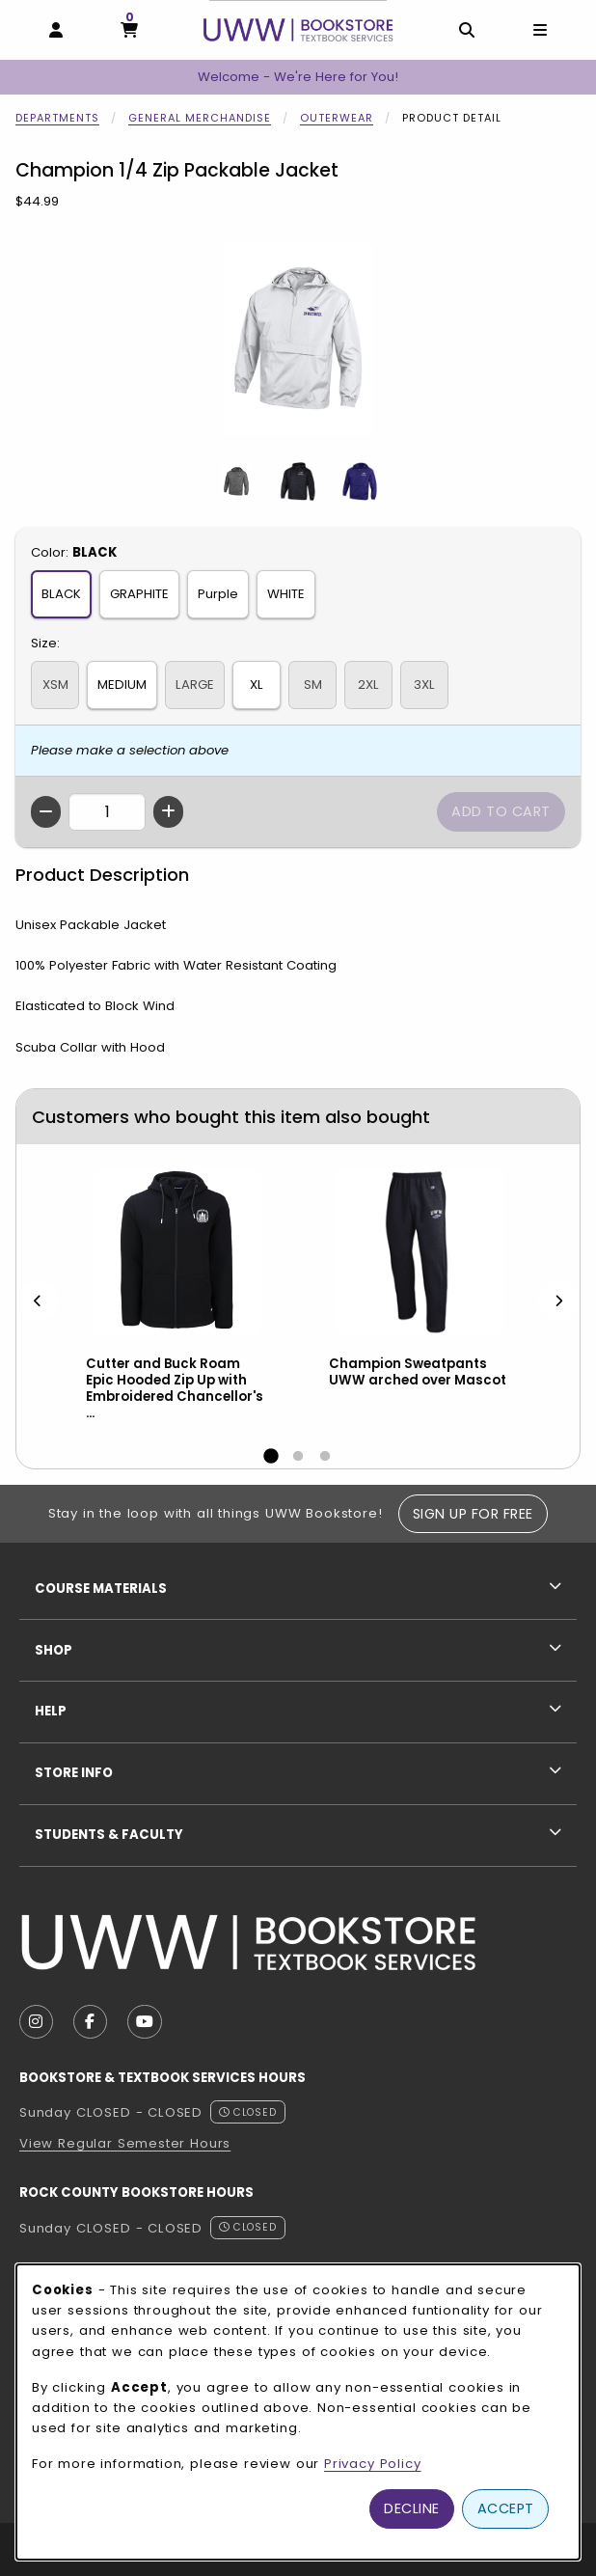 This screenshot has height=2576, width=596. What do you see at coordinates (51, 1711) in the screenshot?
I see `Help` at bounding box center [51, 1711].